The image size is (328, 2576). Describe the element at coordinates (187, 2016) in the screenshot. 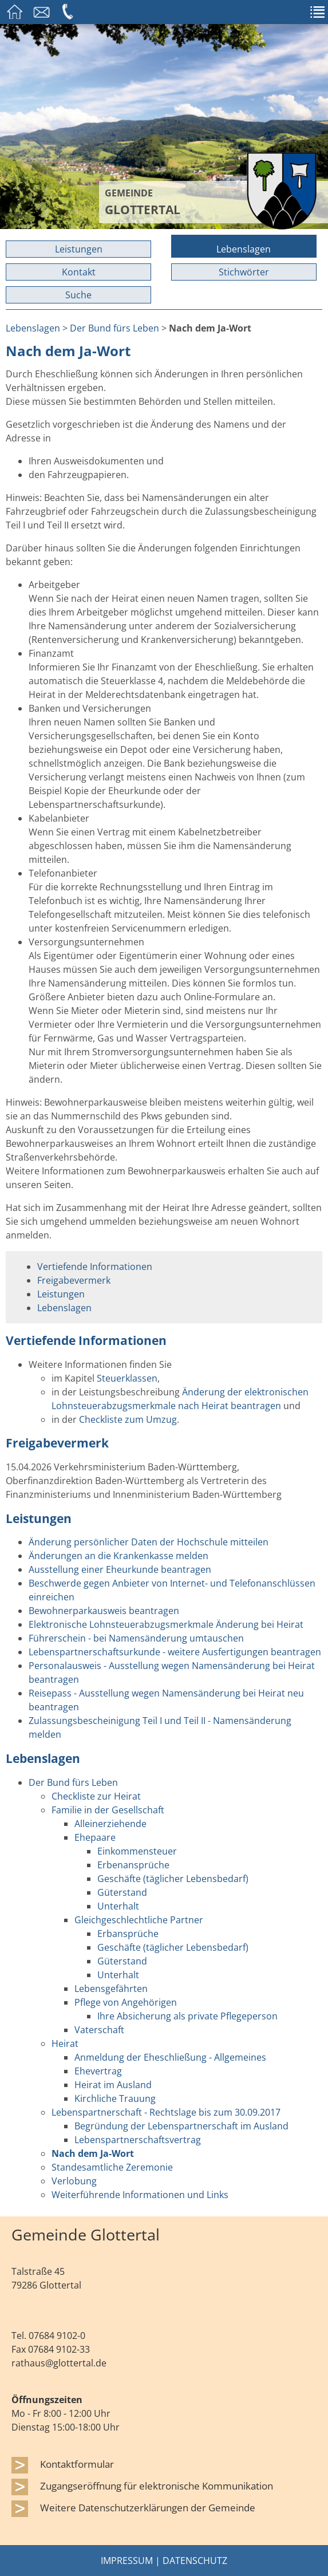

I see `Ihre Absicherung als private Pflegeperson` at that location.